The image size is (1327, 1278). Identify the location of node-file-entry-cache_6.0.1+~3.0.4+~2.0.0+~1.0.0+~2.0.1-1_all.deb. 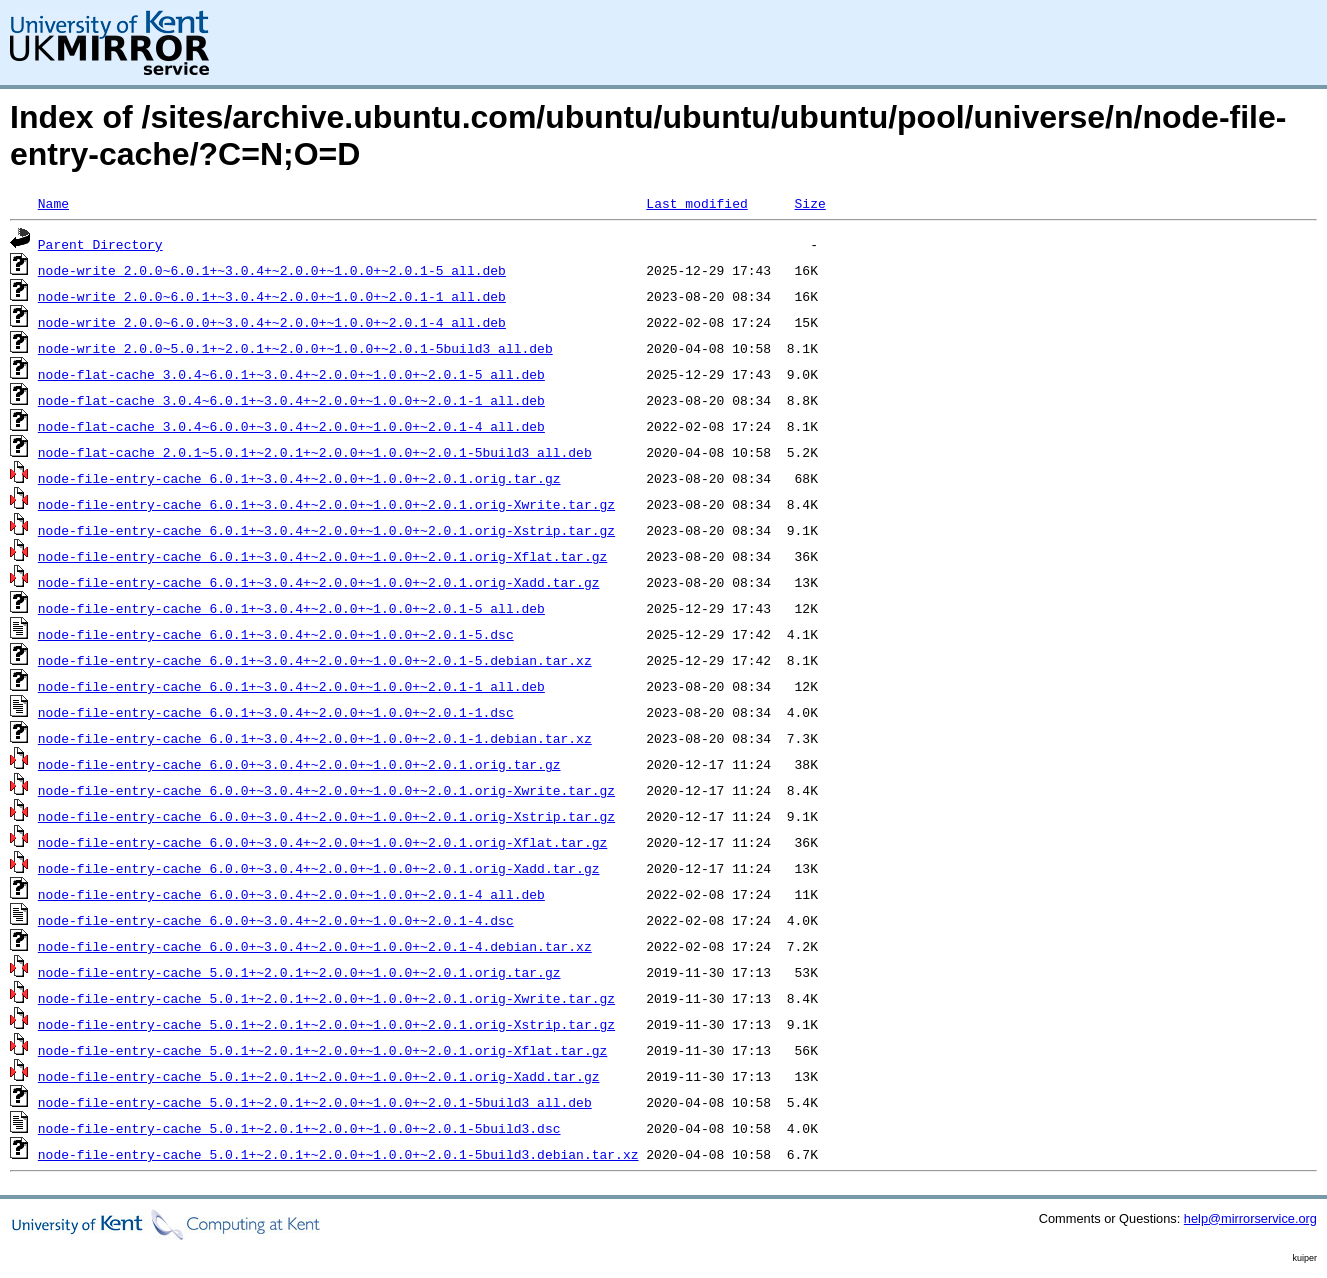
(291, 686).